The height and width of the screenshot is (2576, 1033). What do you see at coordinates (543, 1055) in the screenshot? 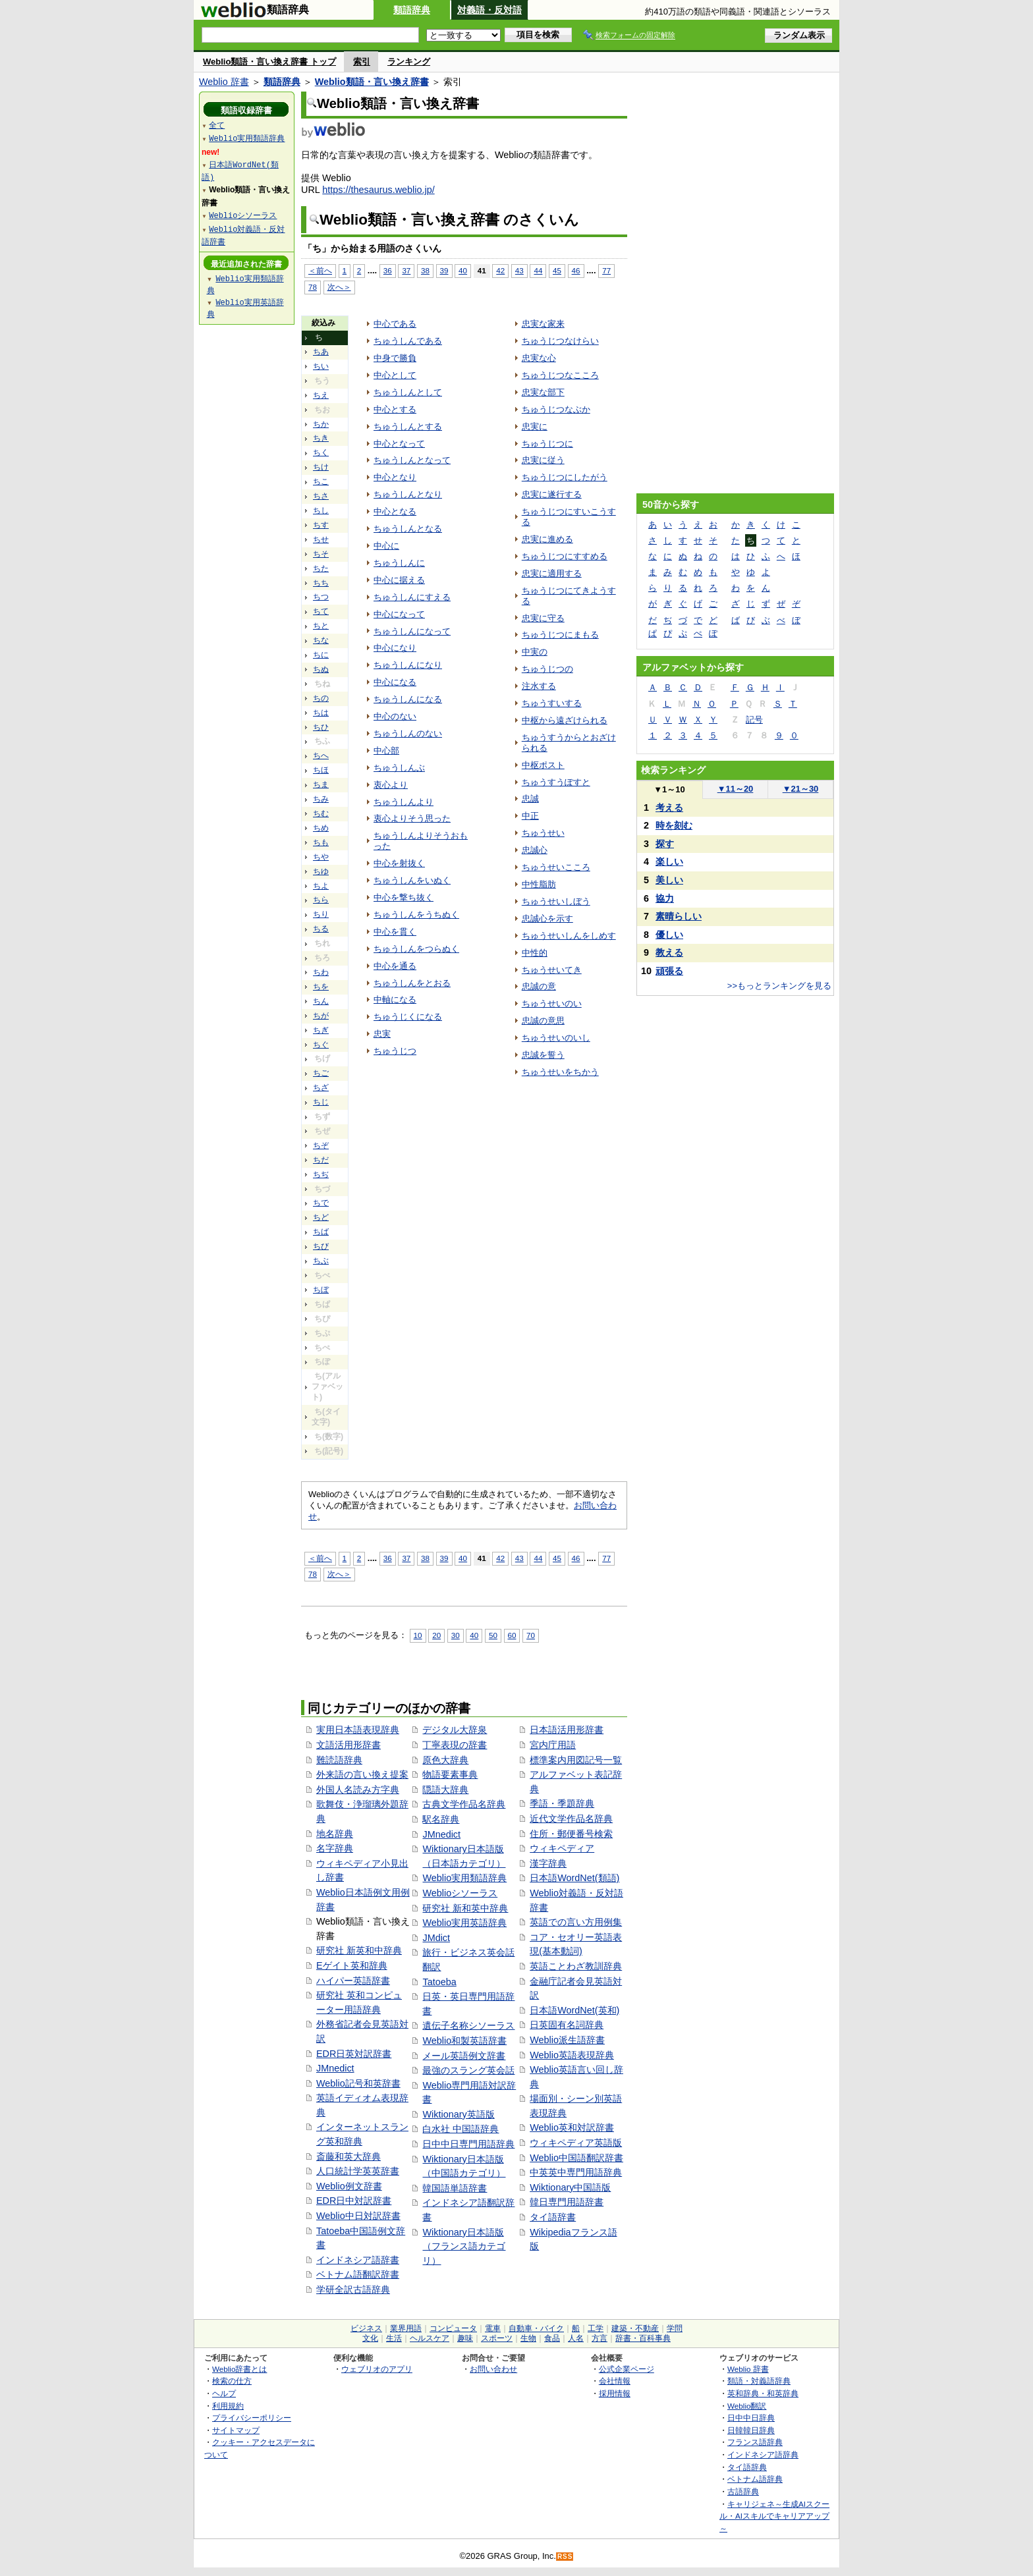
I see `忠誠を誓う` at bounding box center [543, 1055].